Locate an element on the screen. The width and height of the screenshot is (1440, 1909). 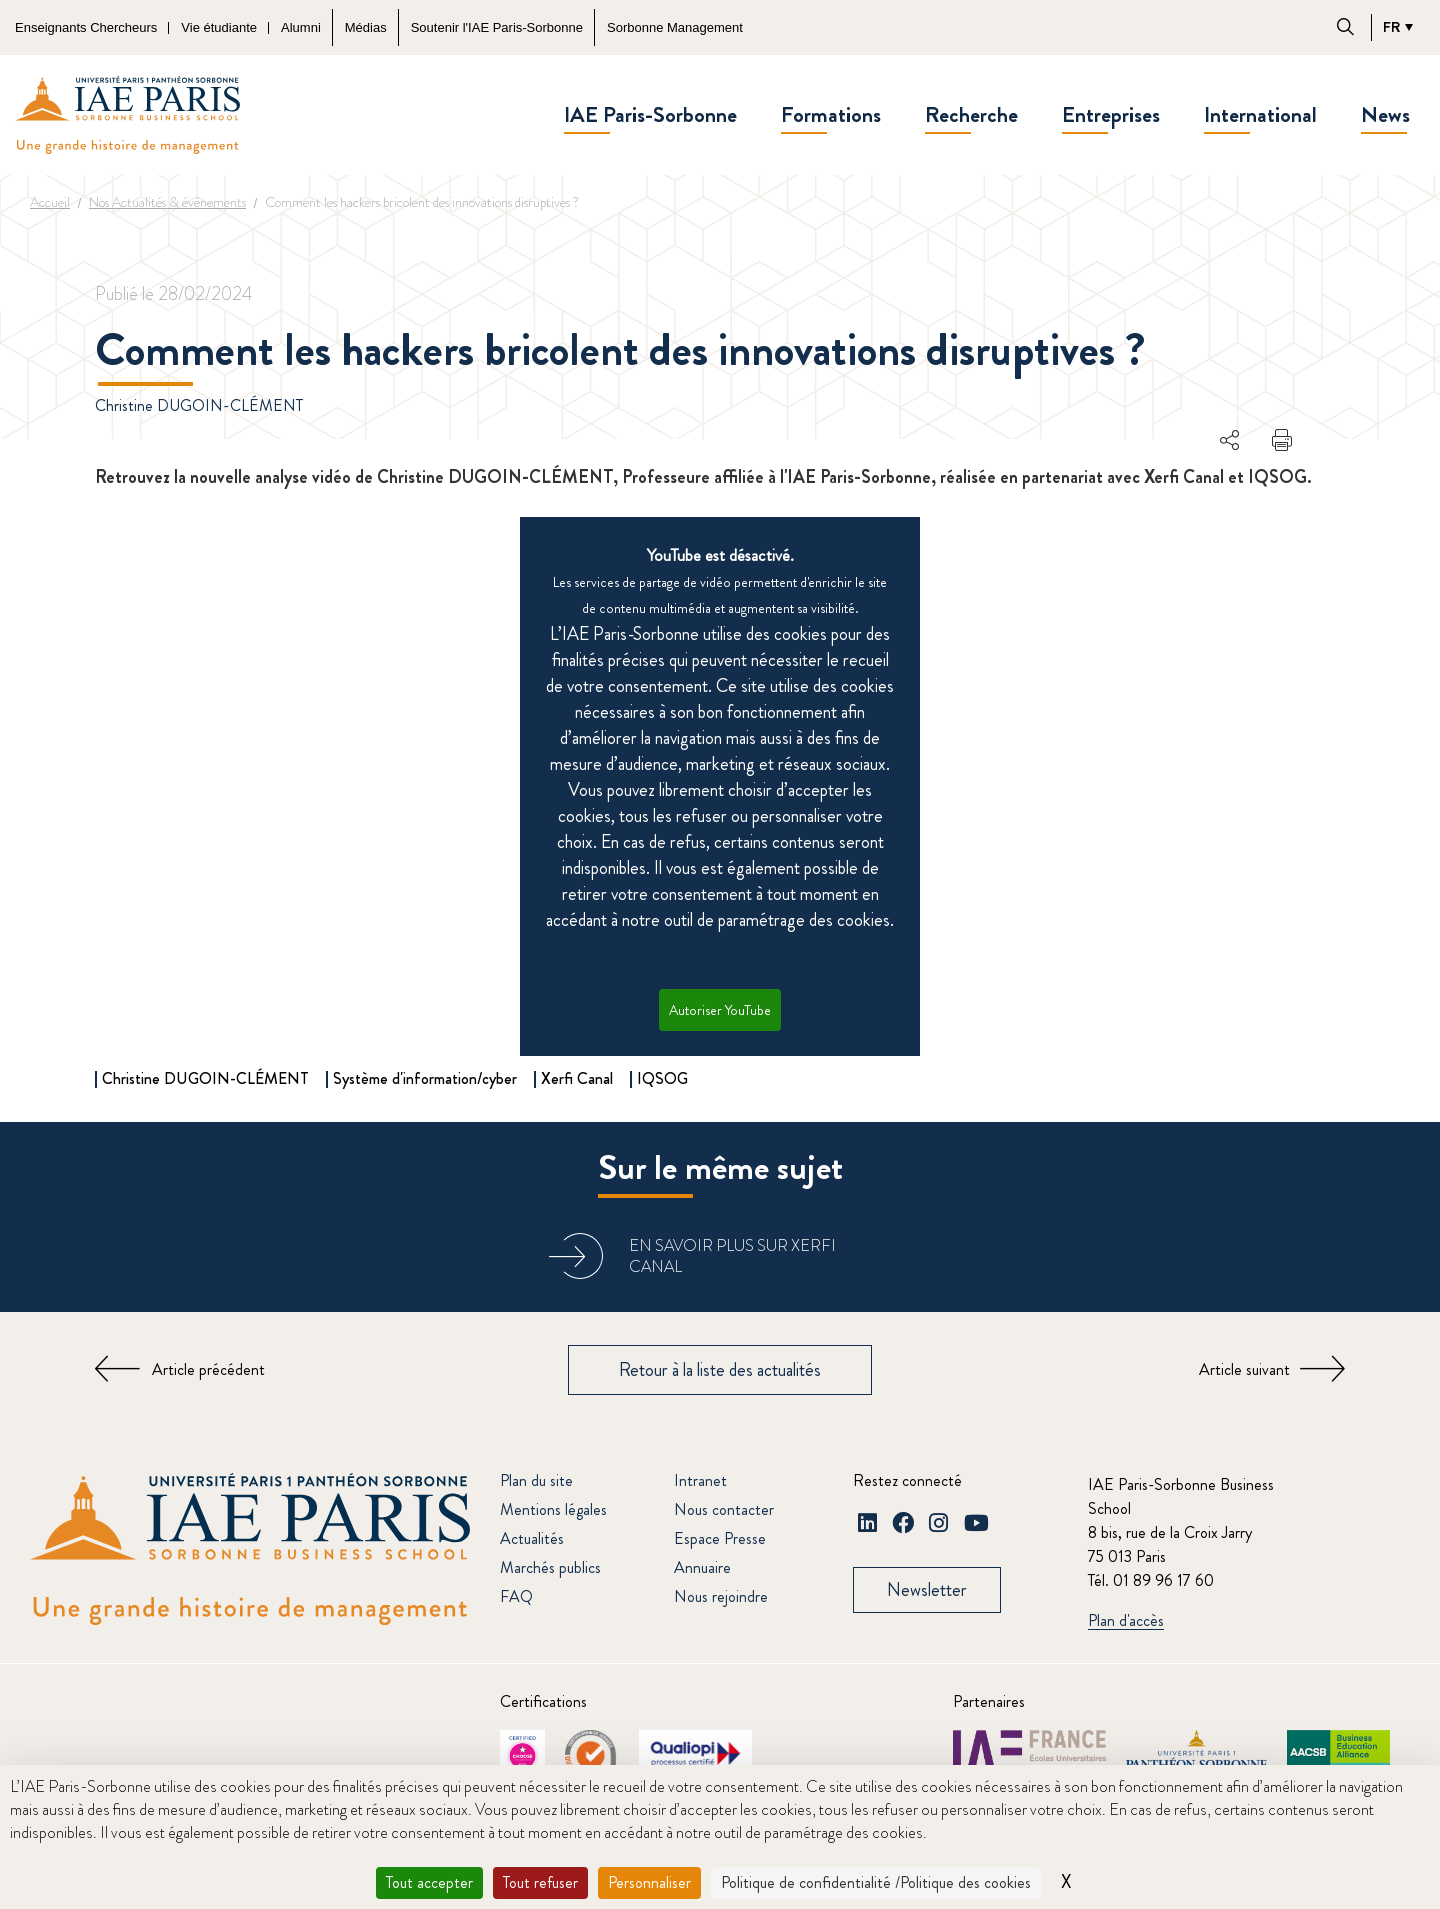
Entreprises is located at coordinates (1111, 114).